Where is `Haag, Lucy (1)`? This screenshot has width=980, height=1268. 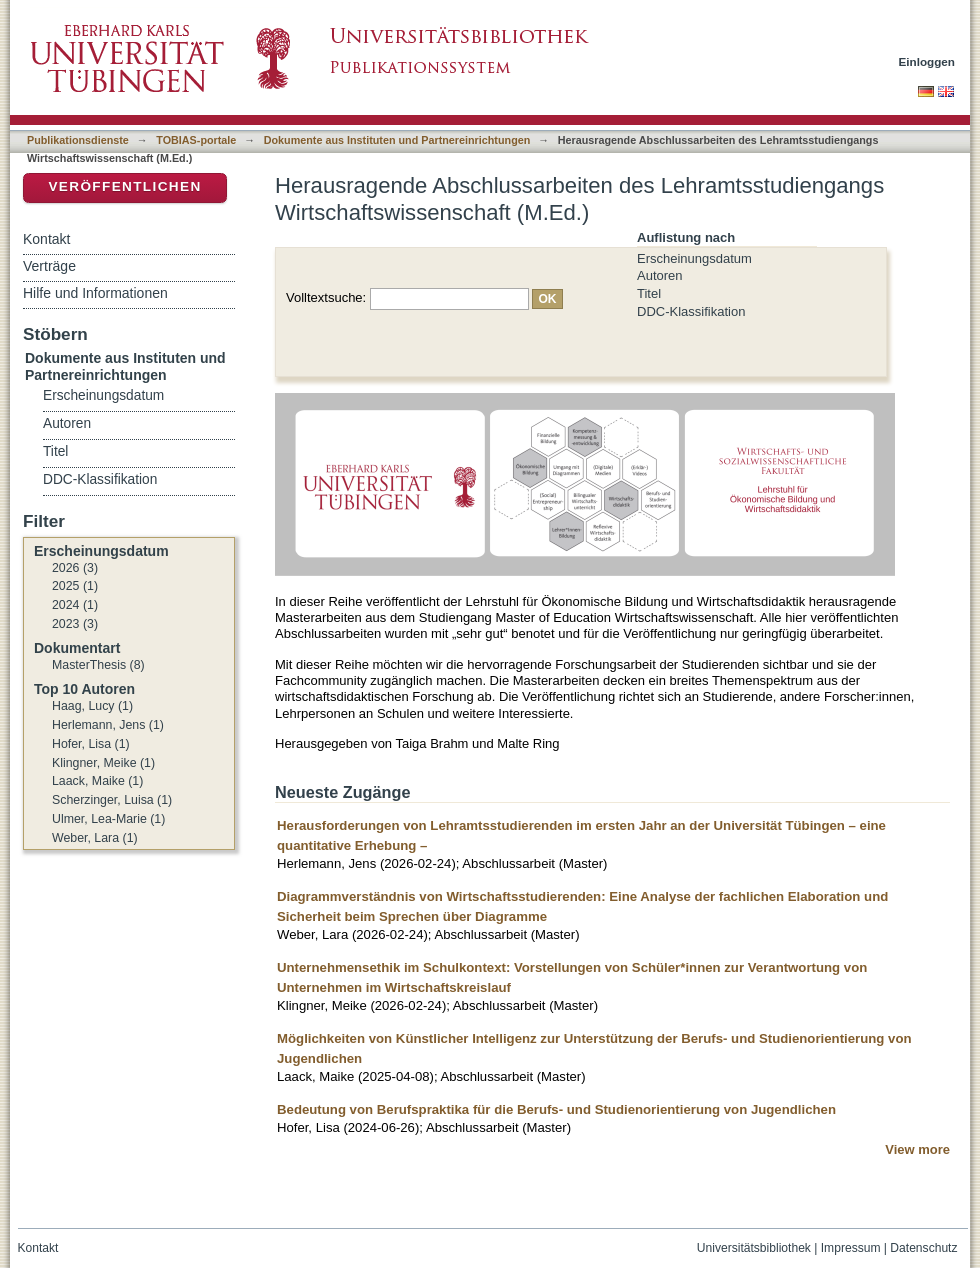 Haag, Lucy (1) is located at coordinates (92, 706).